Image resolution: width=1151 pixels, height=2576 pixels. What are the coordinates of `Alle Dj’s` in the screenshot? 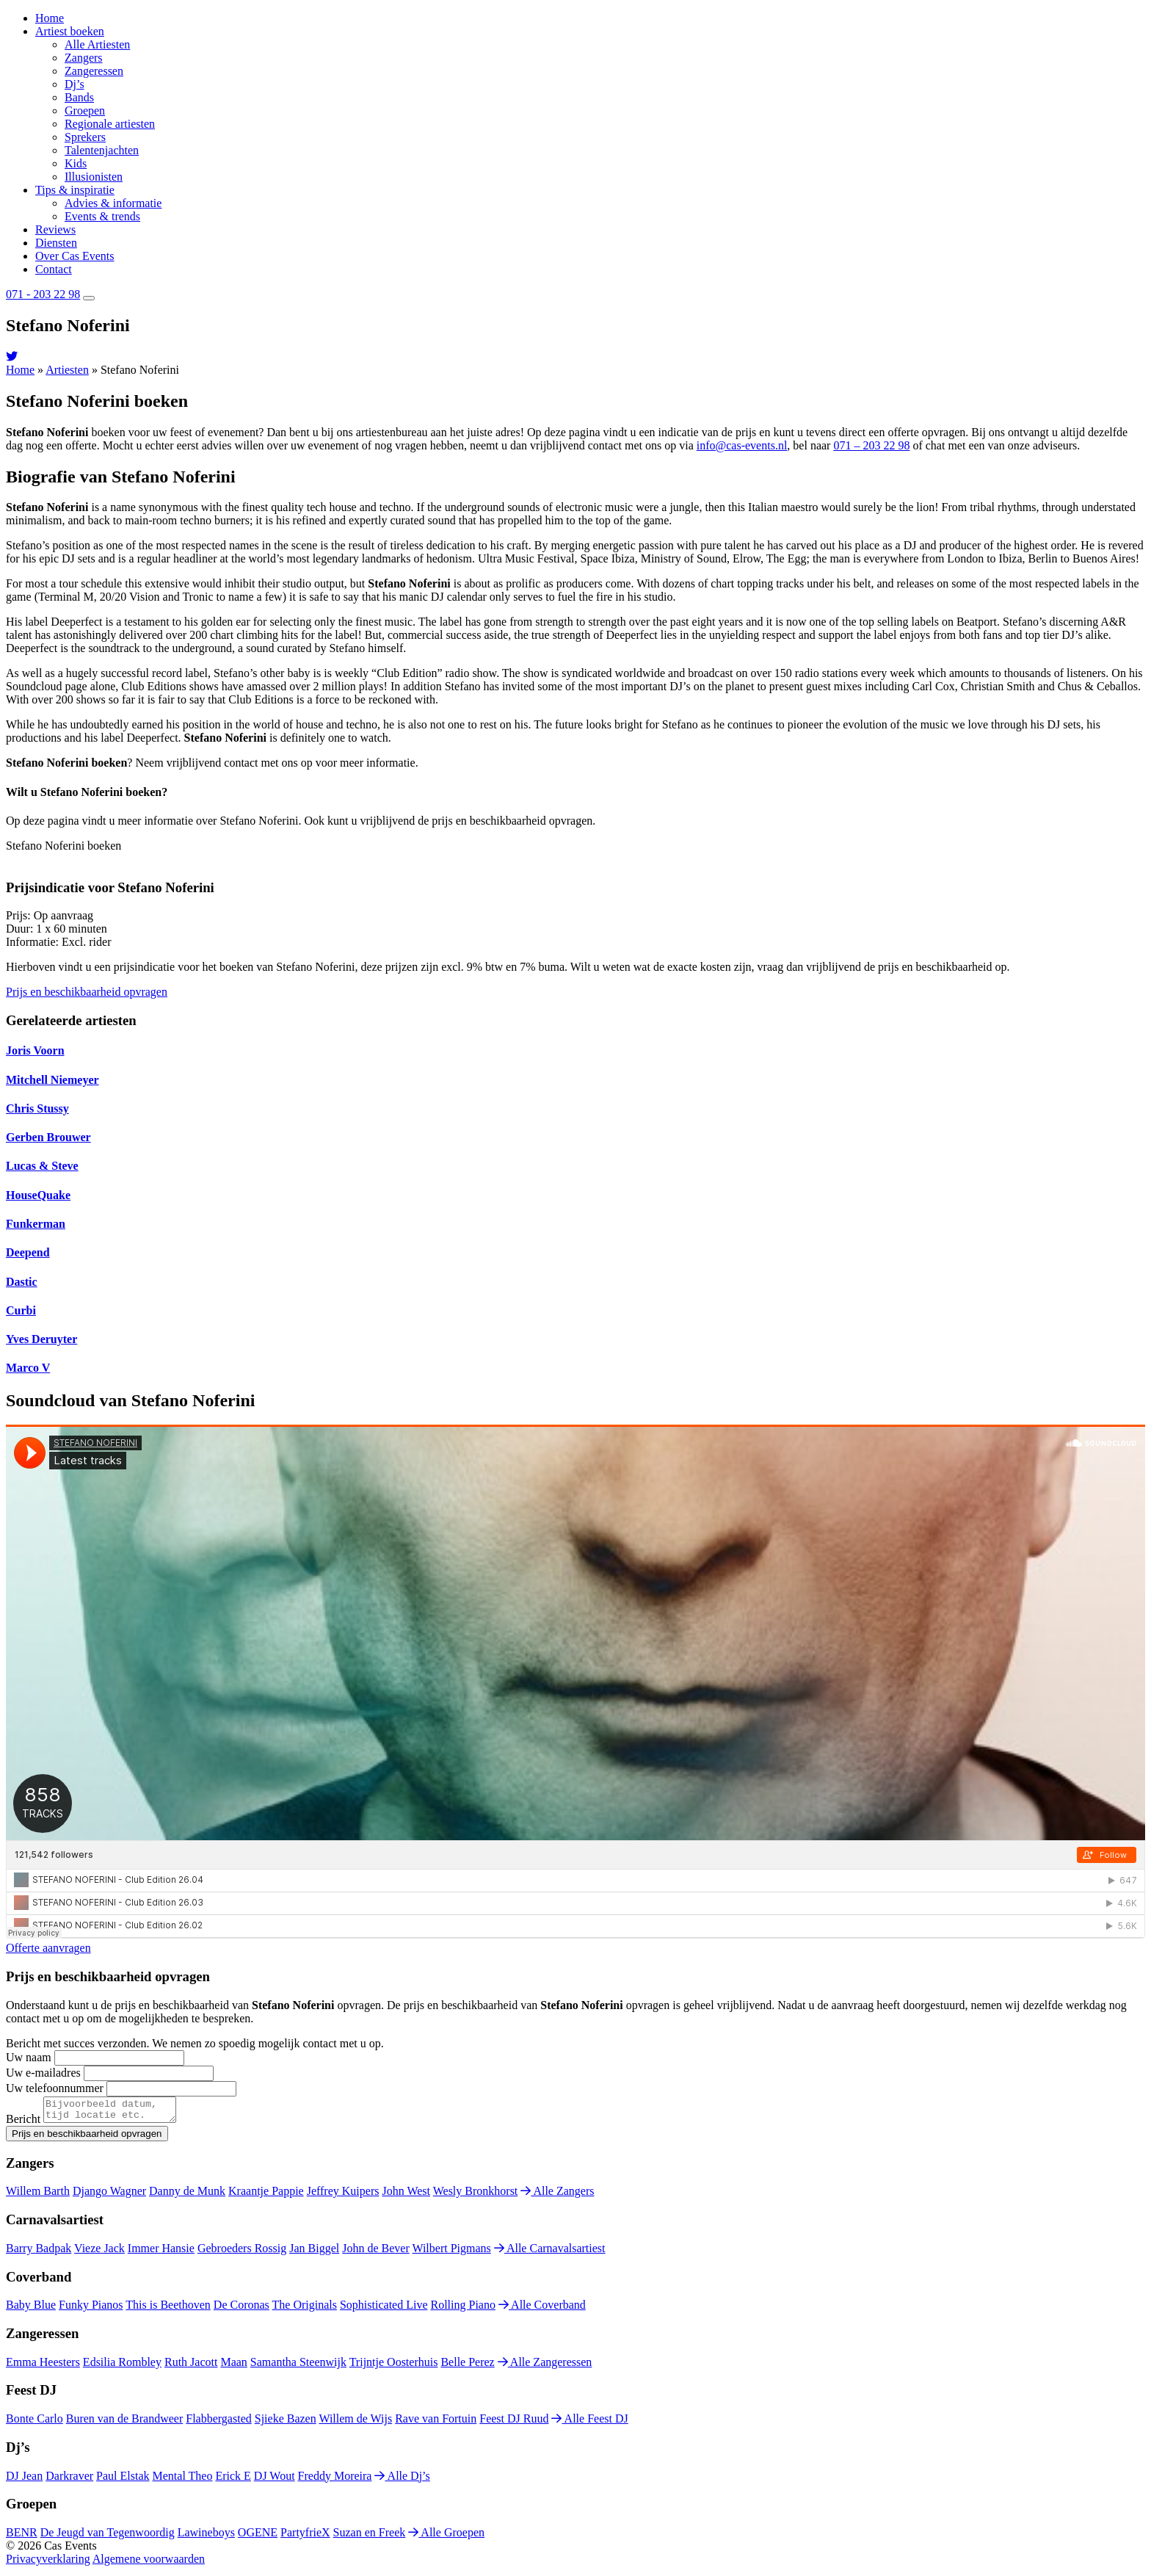 It's located at (401, 2480).